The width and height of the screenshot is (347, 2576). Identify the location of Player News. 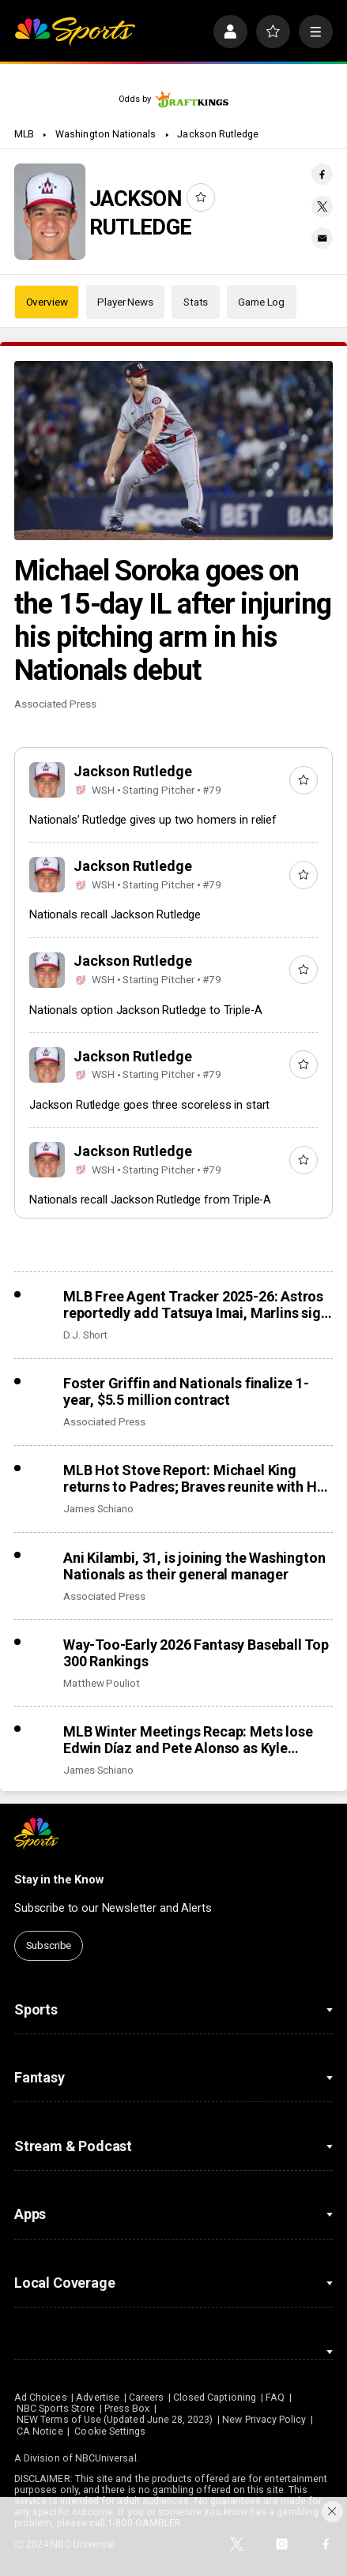
(125, 301).